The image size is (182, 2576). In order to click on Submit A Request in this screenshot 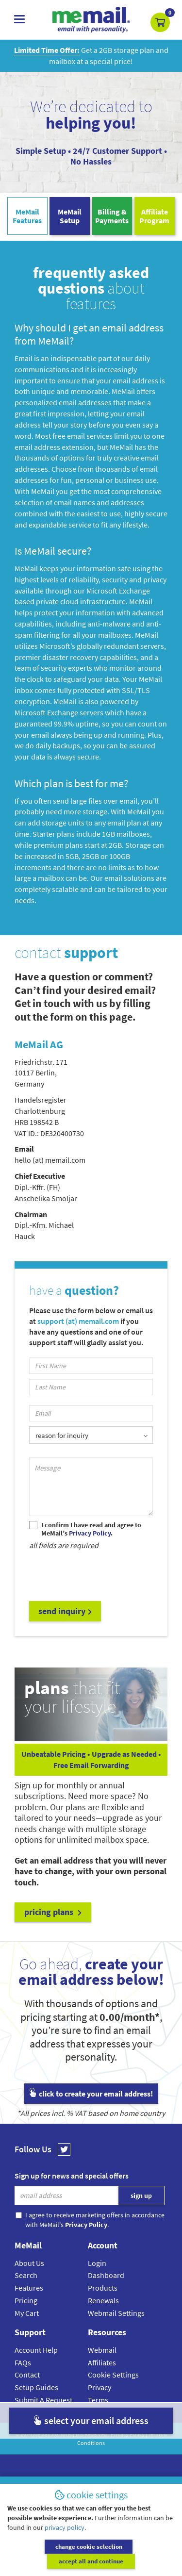, I will do `click(43, 2400)`.